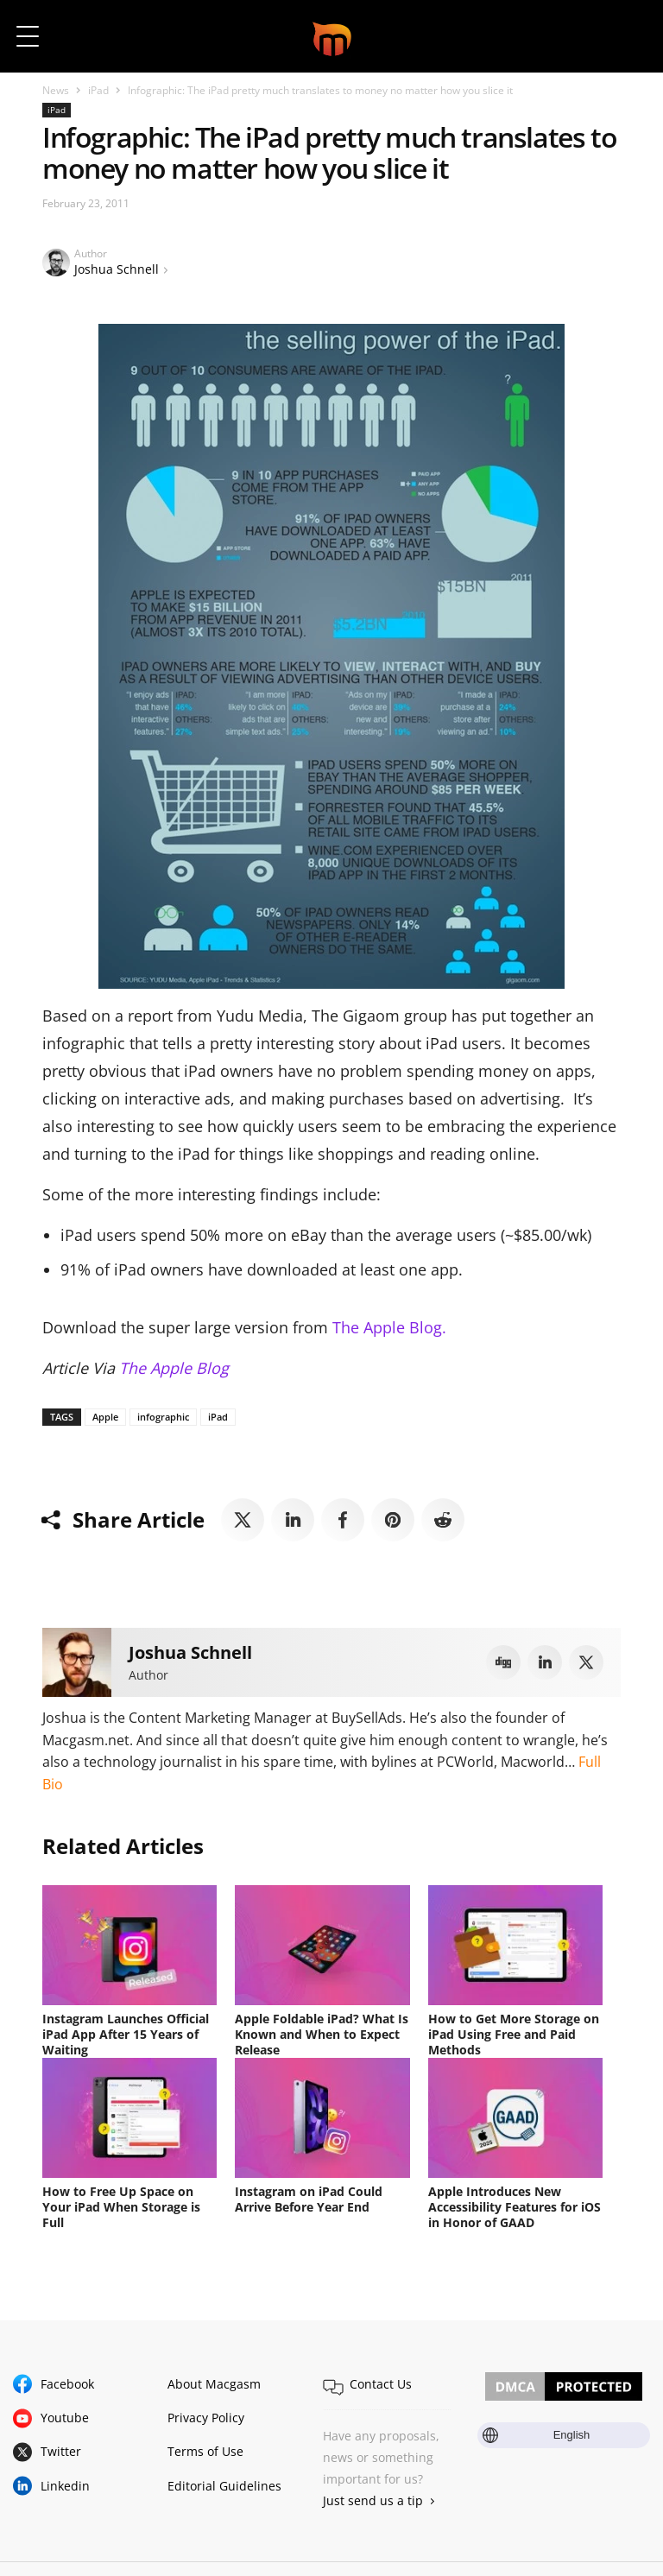 The image size is (663, 2576). Describe the element at coordinates (65, 2486) in the screenshot. I see `Linkedin` at that location.